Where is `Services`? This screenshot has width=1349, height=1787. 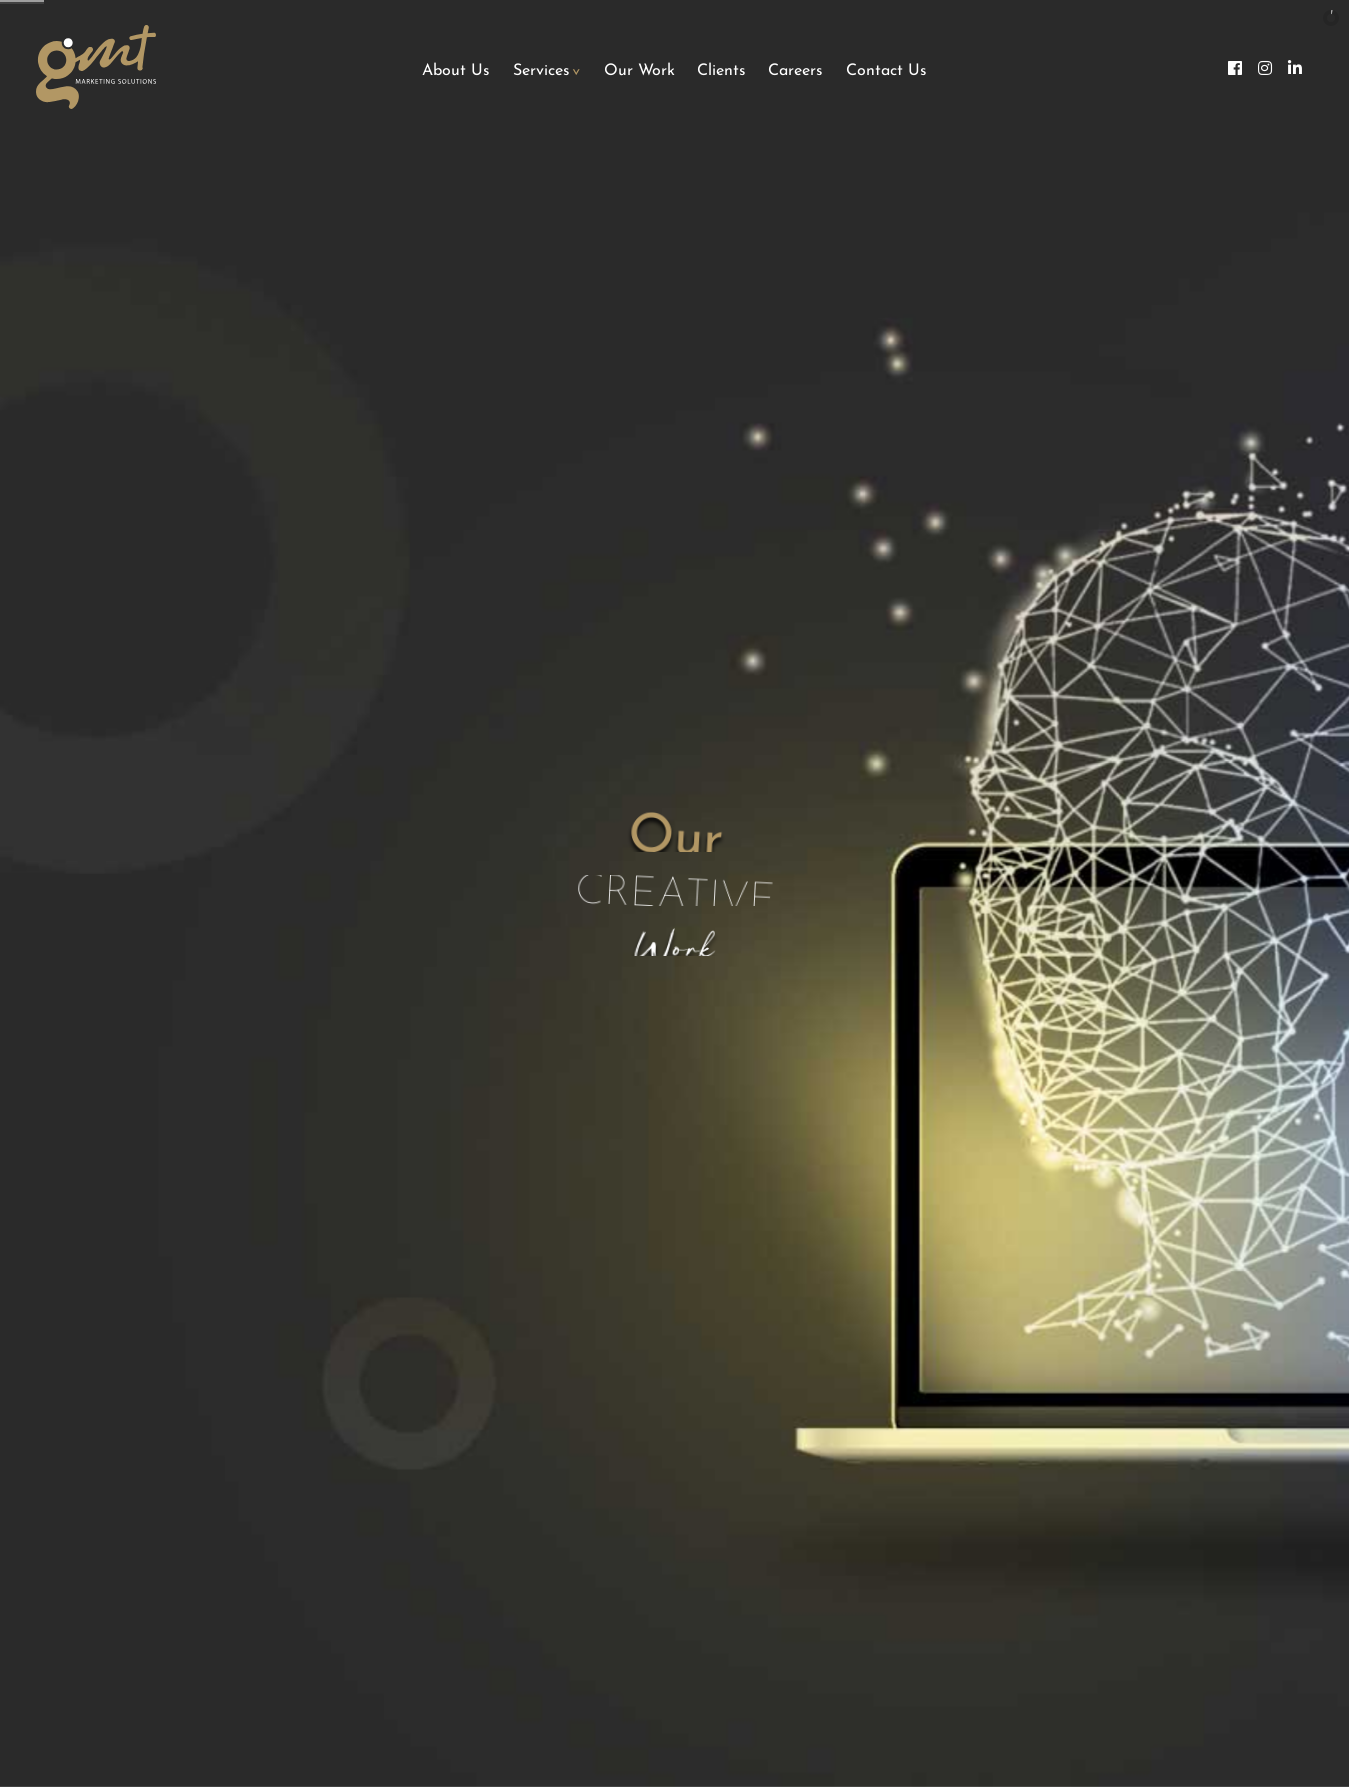 Services is located at coordinates (541, 71).